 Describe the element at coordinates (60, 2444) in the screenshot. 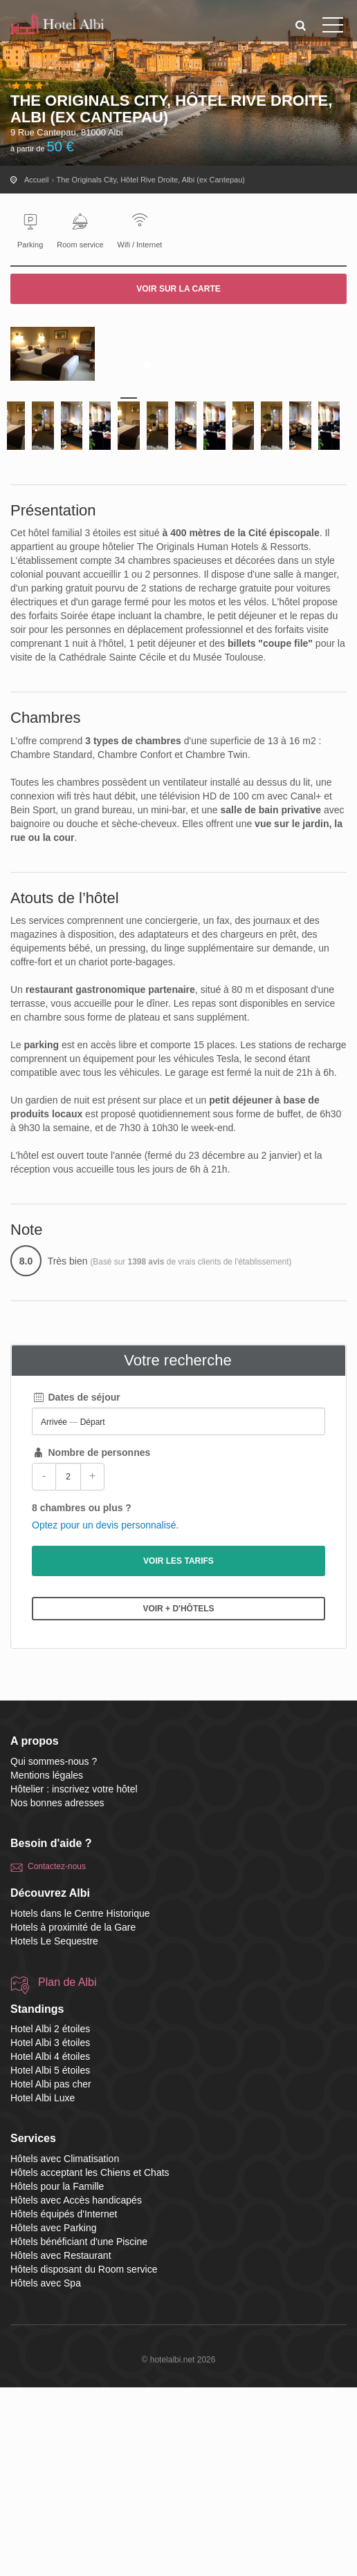

I see `Hôtels avec Restaurant` at that location.